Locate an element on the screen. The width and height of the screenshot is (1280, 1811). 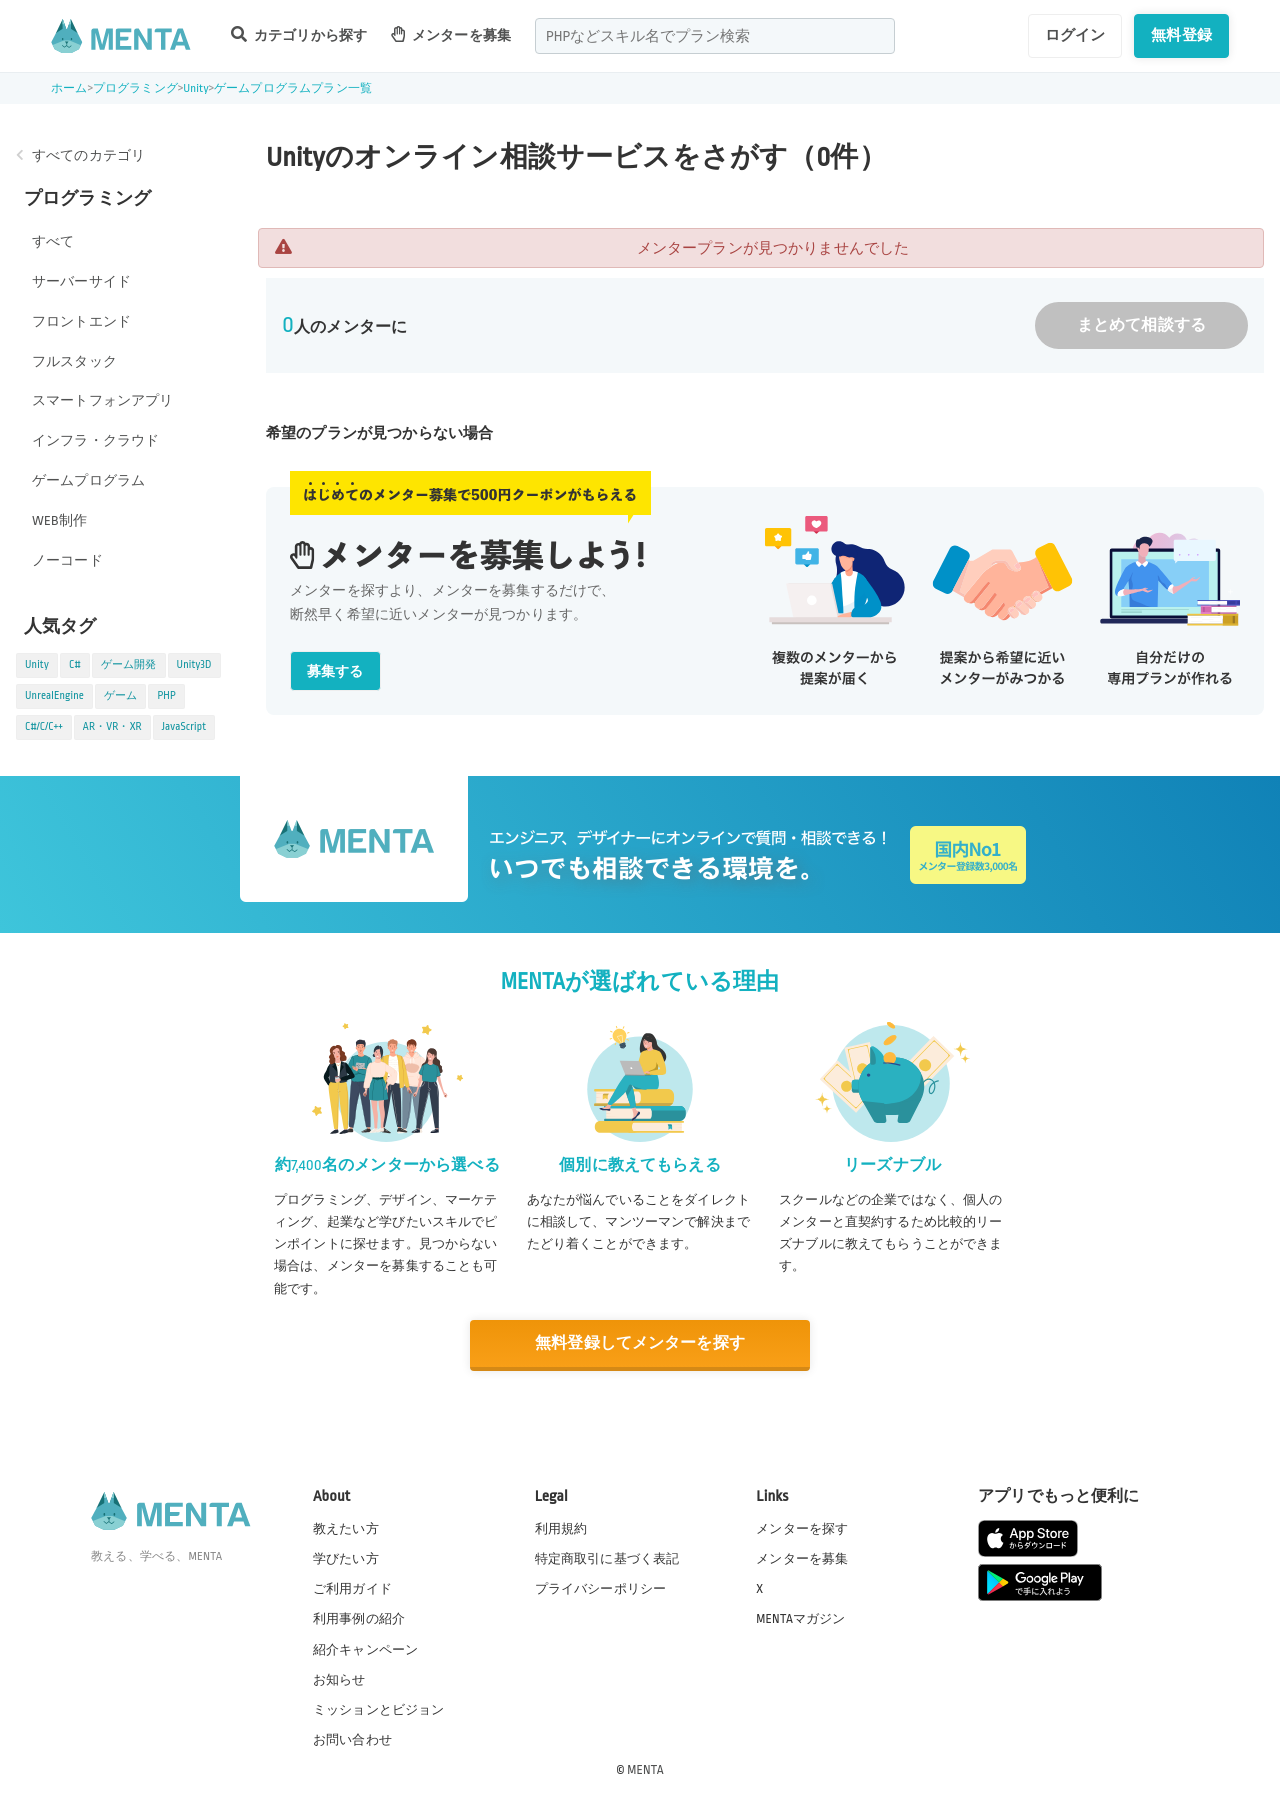
ホーム is located at coordinates (69, 88).